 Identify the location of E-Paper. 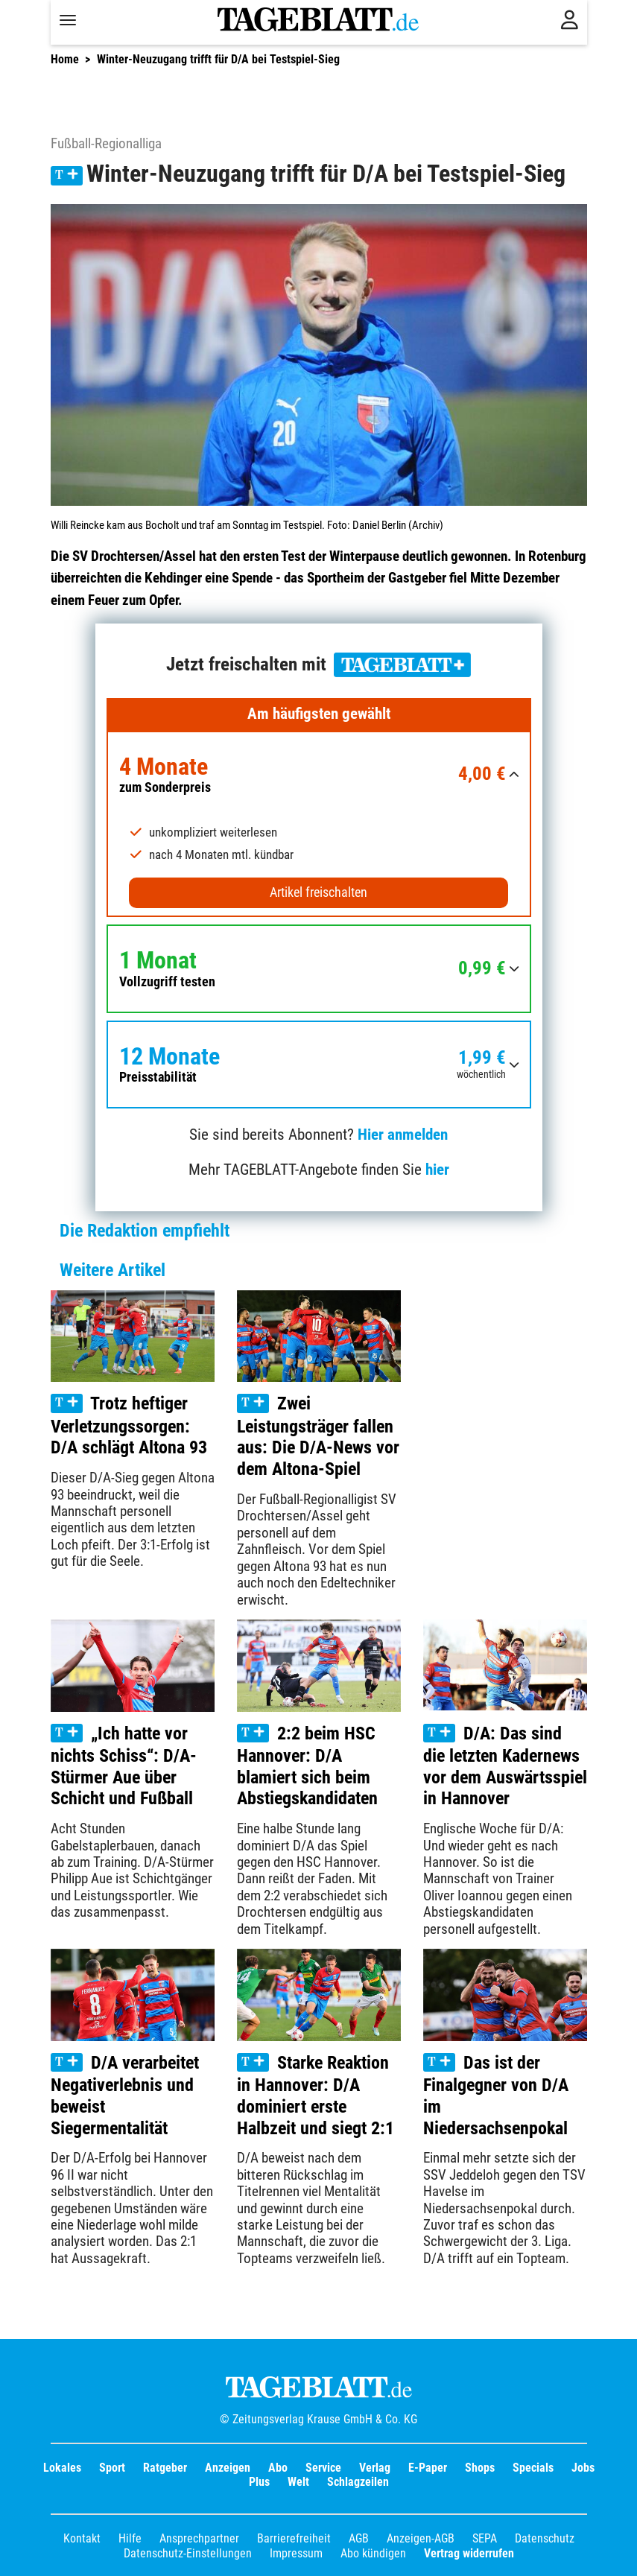
(427, 2468).